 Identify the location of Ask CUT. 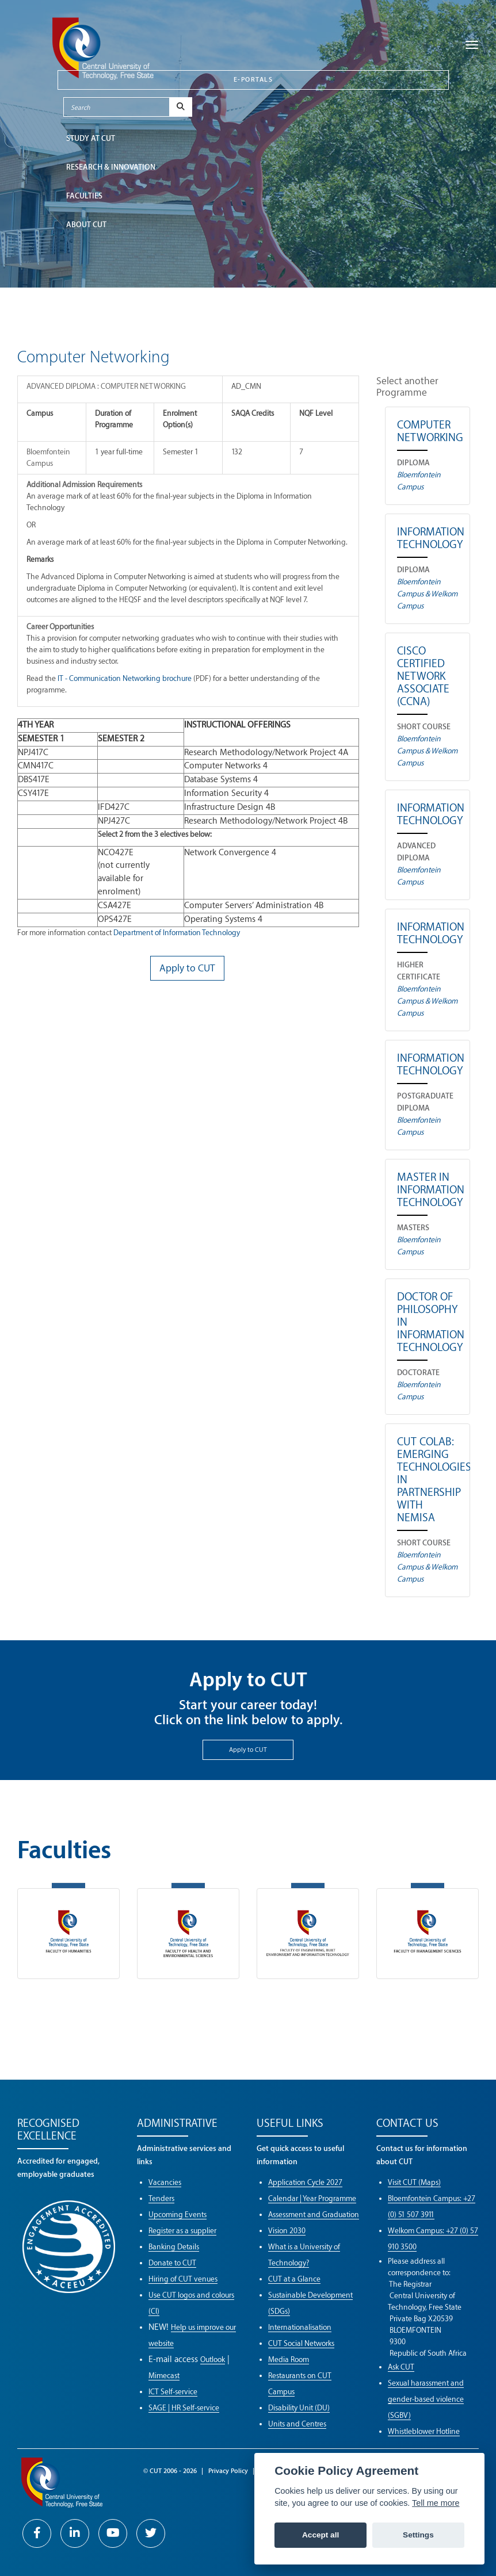
(401, 2367).